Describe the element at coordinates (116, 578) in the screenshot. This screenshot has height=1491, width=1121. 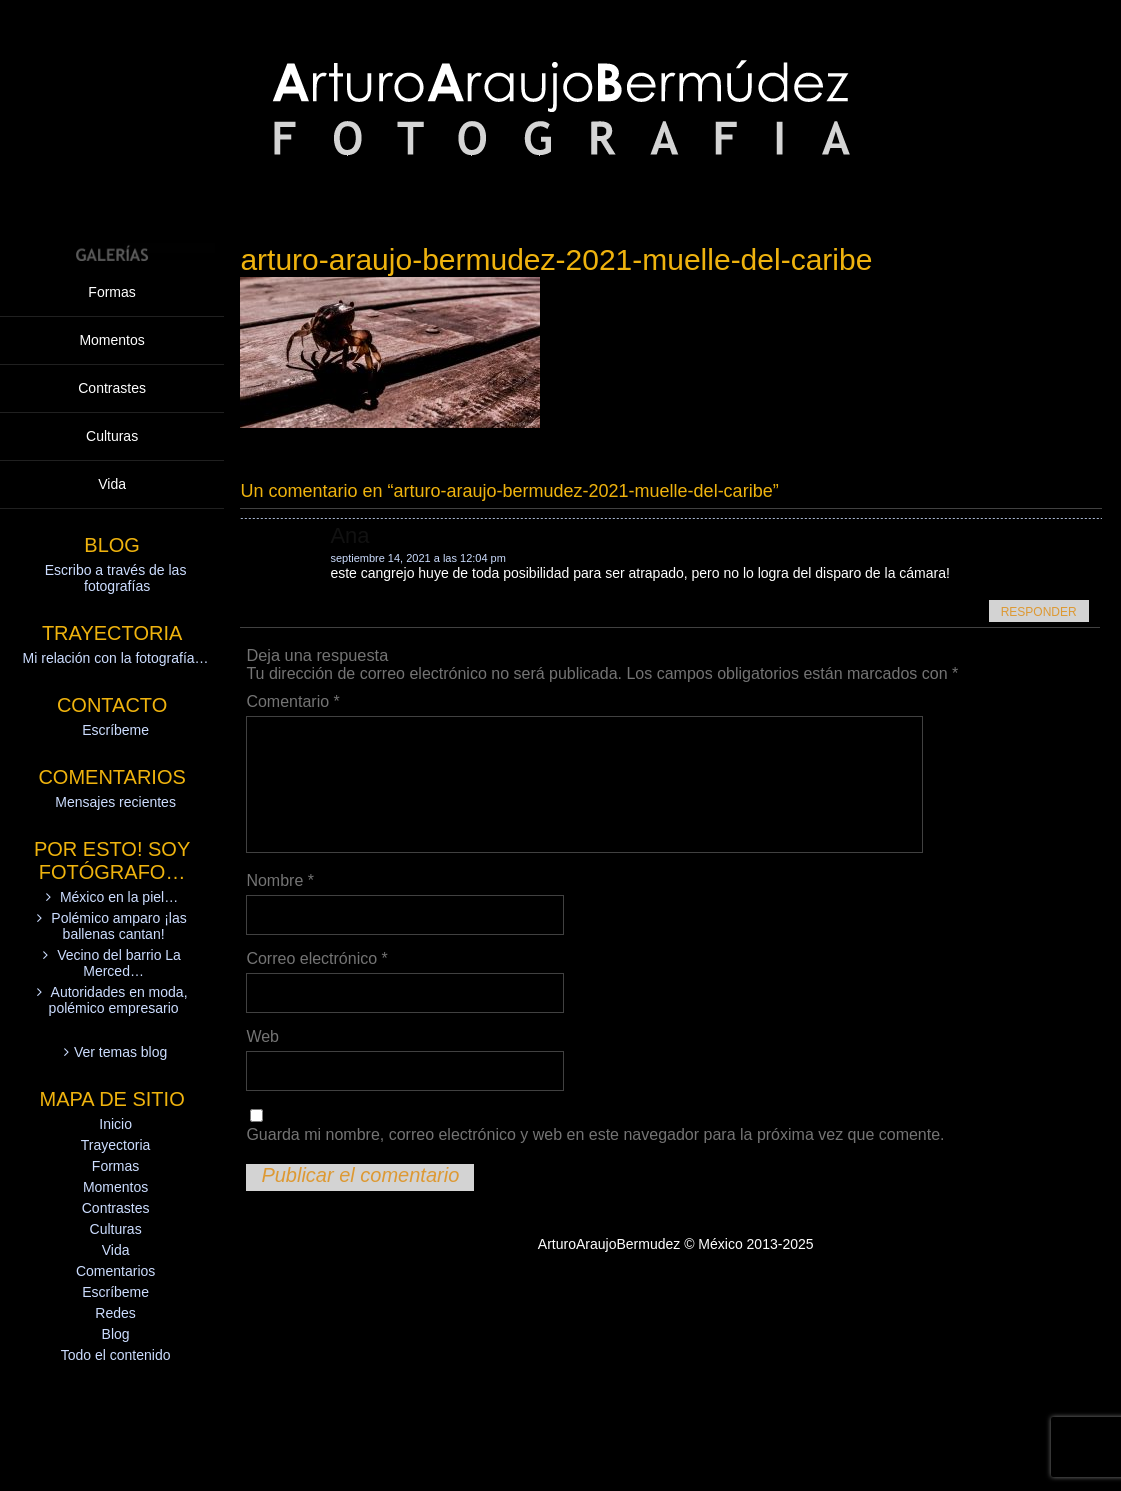
I see `Escribo a través de las fotografías` at that location.